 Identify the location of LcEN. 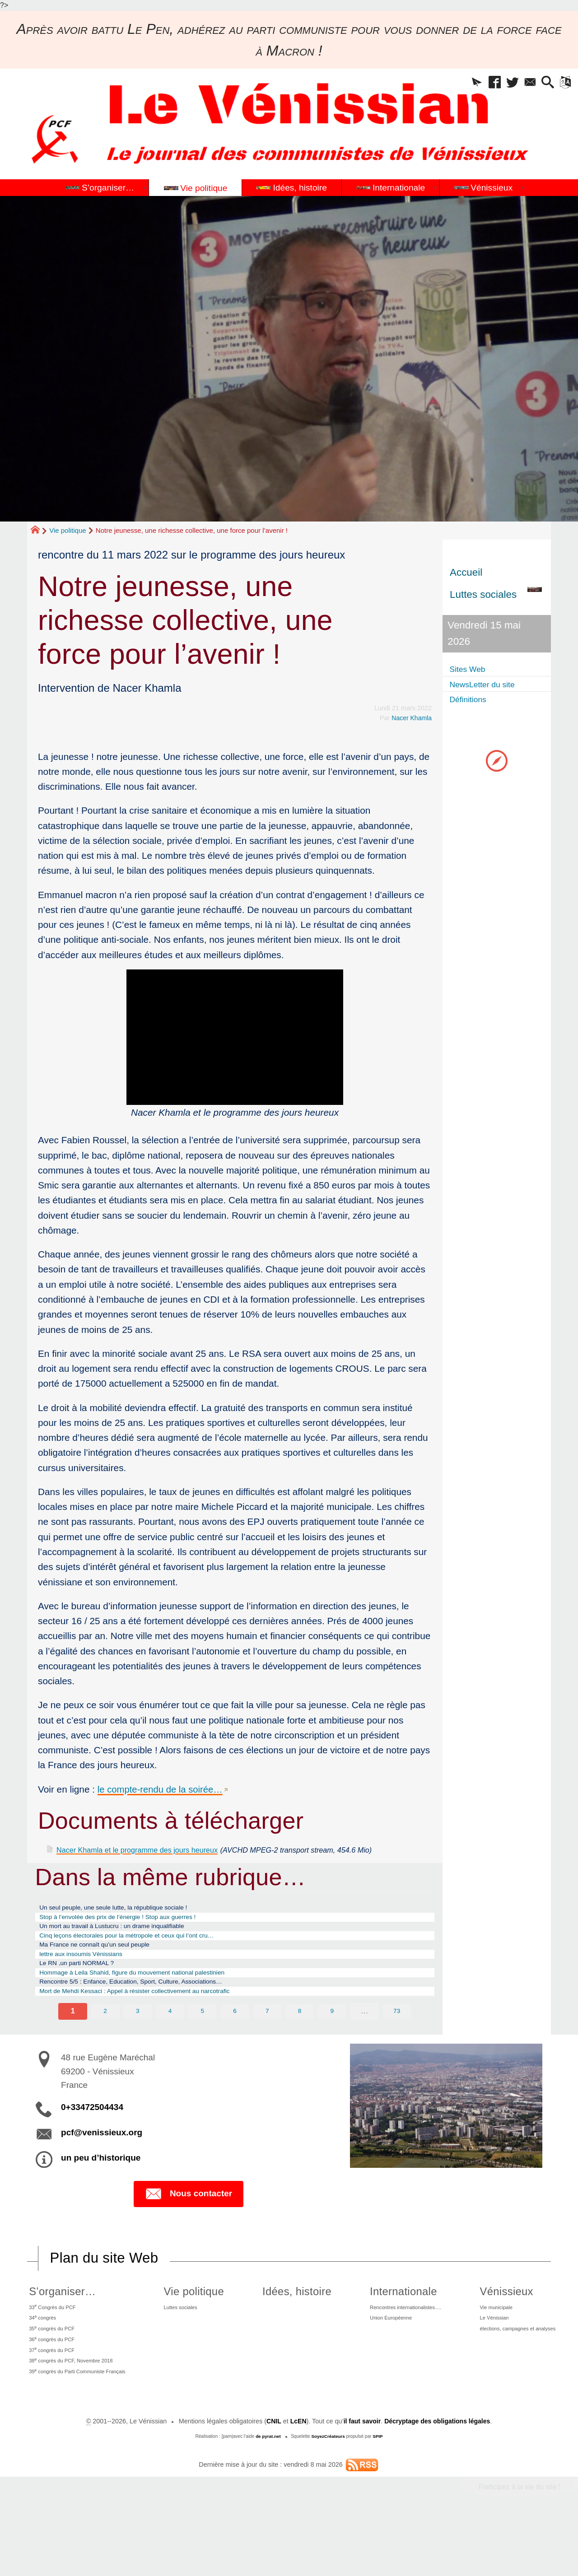
(296, 2478).